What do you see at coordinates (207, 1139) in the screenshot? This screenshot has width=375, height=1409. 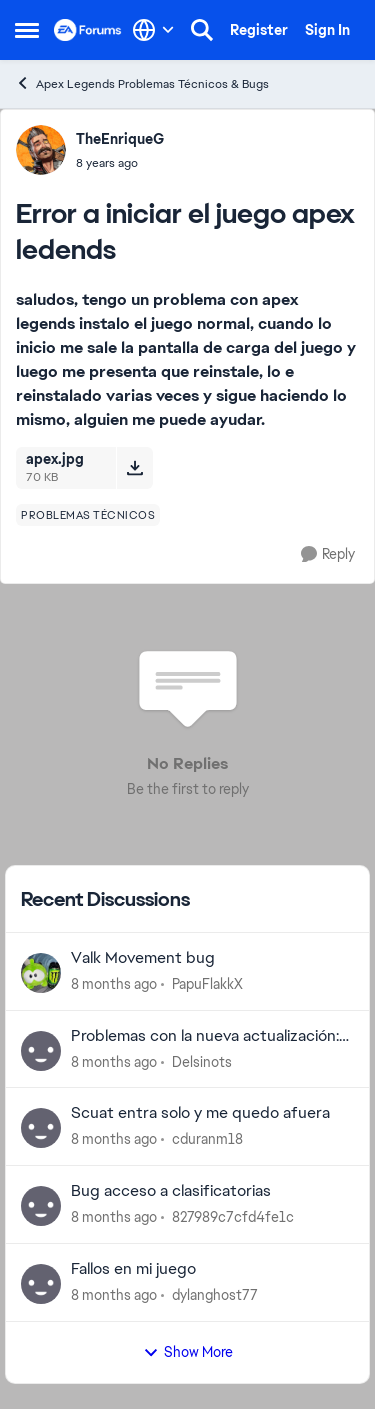 I see `cduranm18 [View Profile: cduranm18]` at bounding box center [207, 1139].